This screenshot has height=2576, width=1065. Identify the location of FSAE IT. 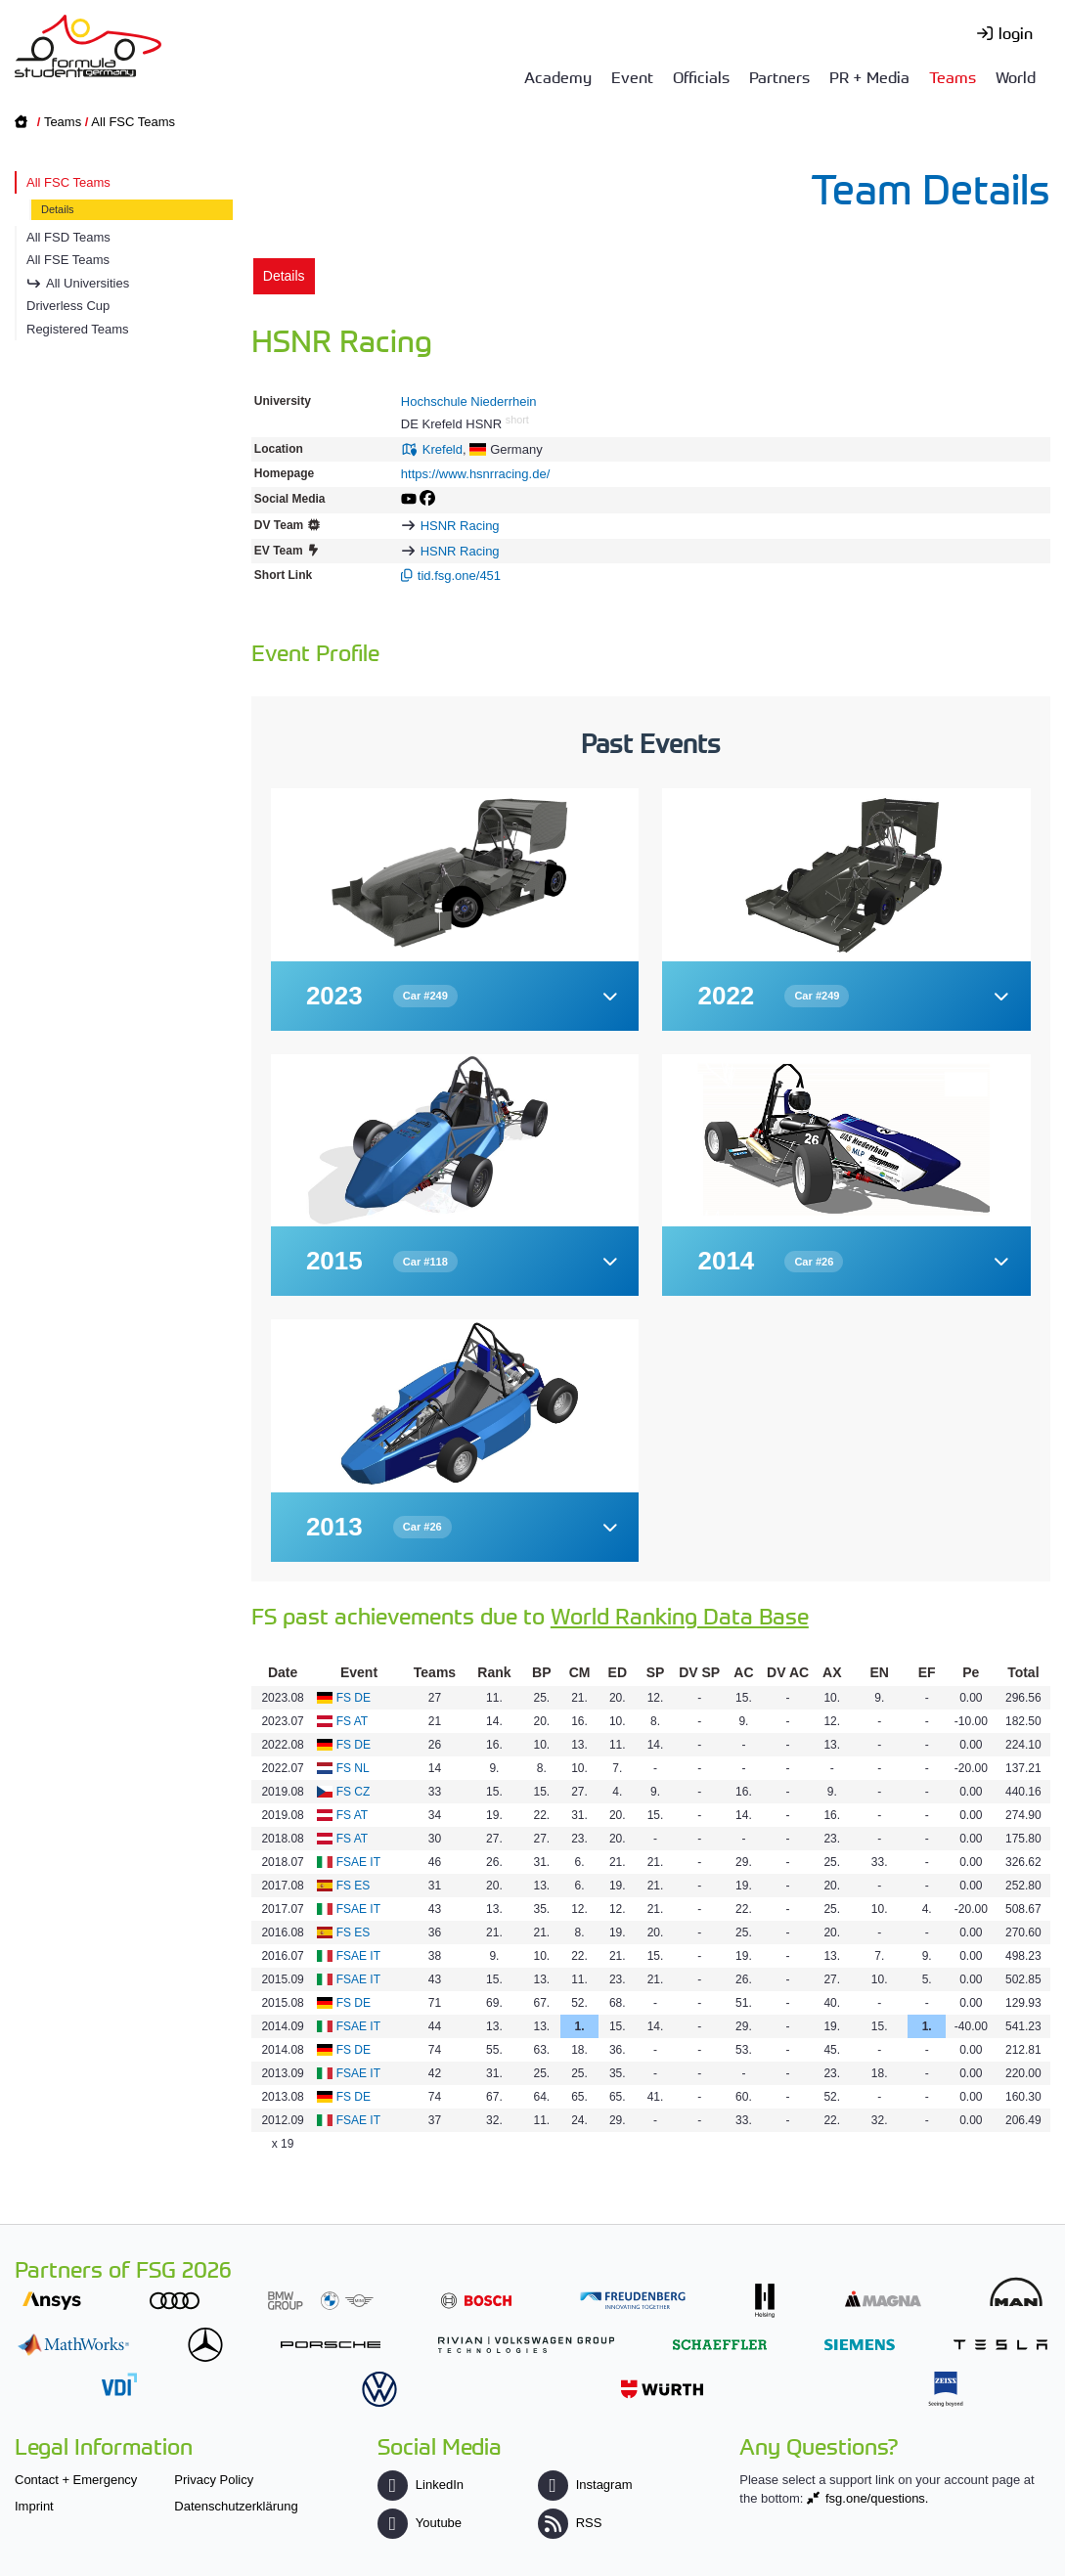
(358, 1862).